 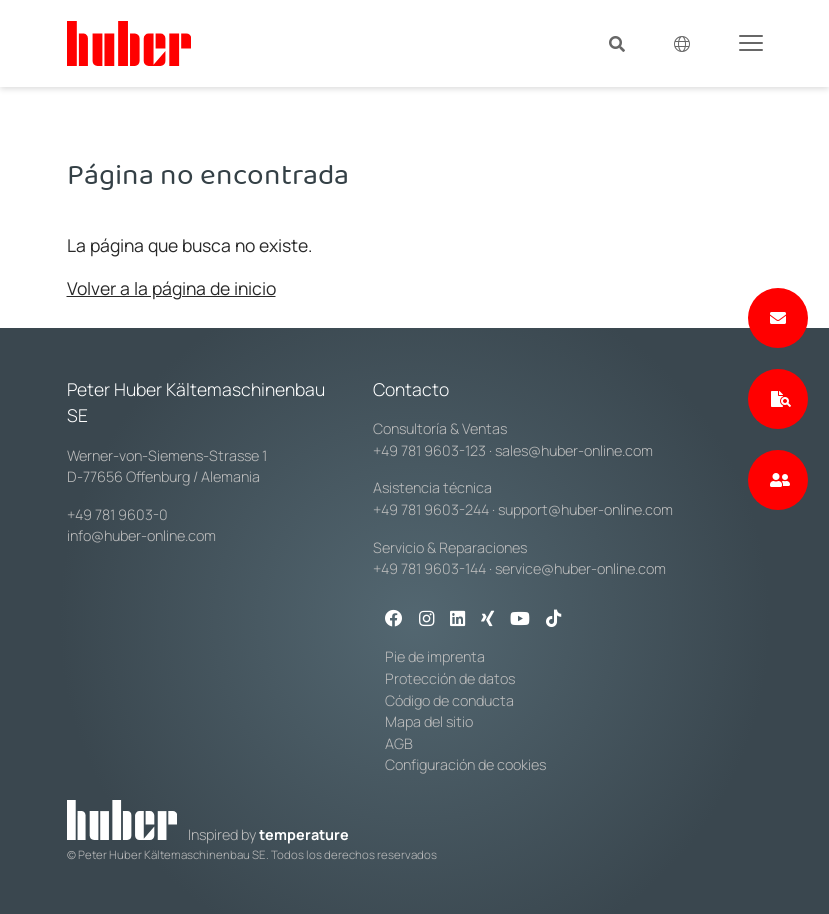 I want to click on +49 781 9603-244, so click(x=431, y=509).